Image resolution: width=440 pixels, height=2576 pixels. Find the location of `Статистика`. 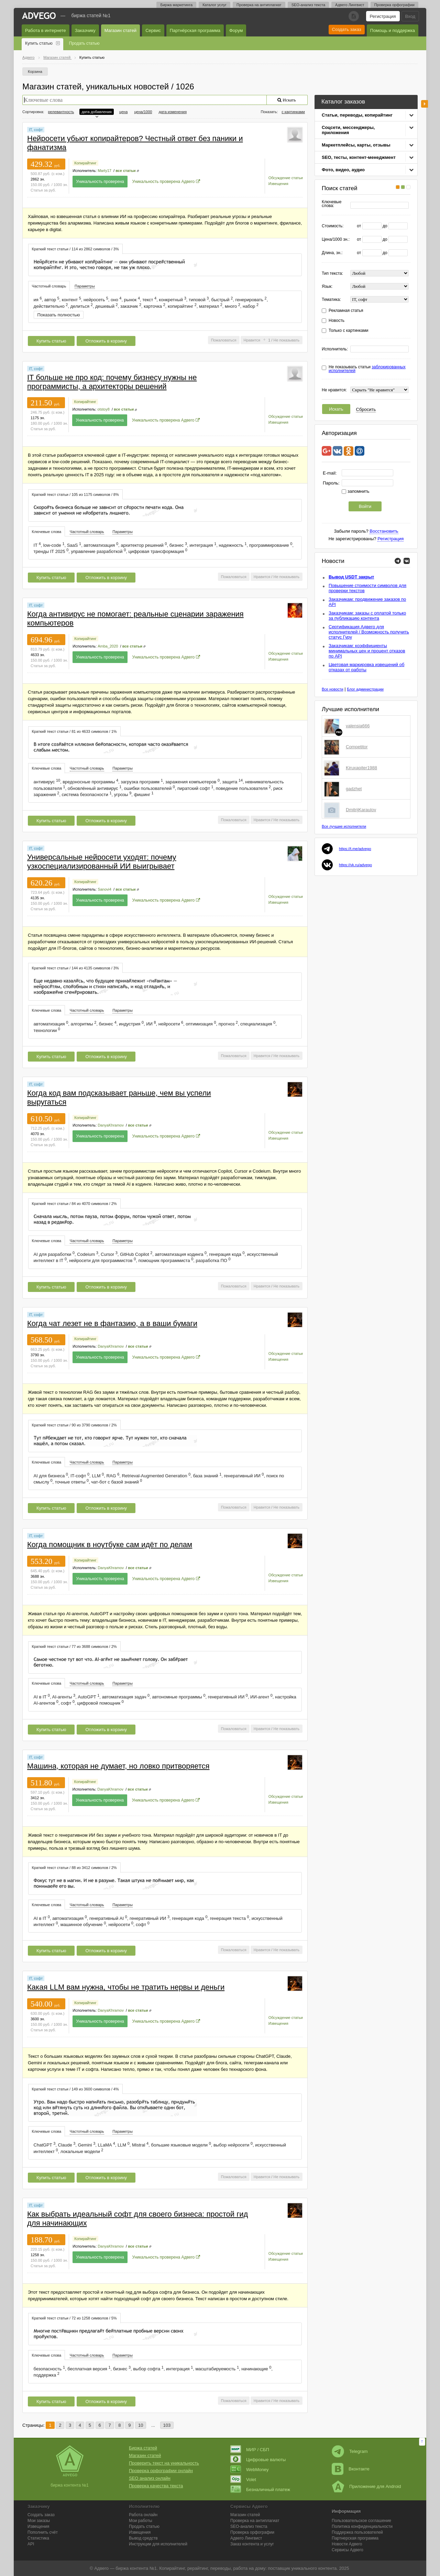

Статистика is located at coordinates (38, 2538).